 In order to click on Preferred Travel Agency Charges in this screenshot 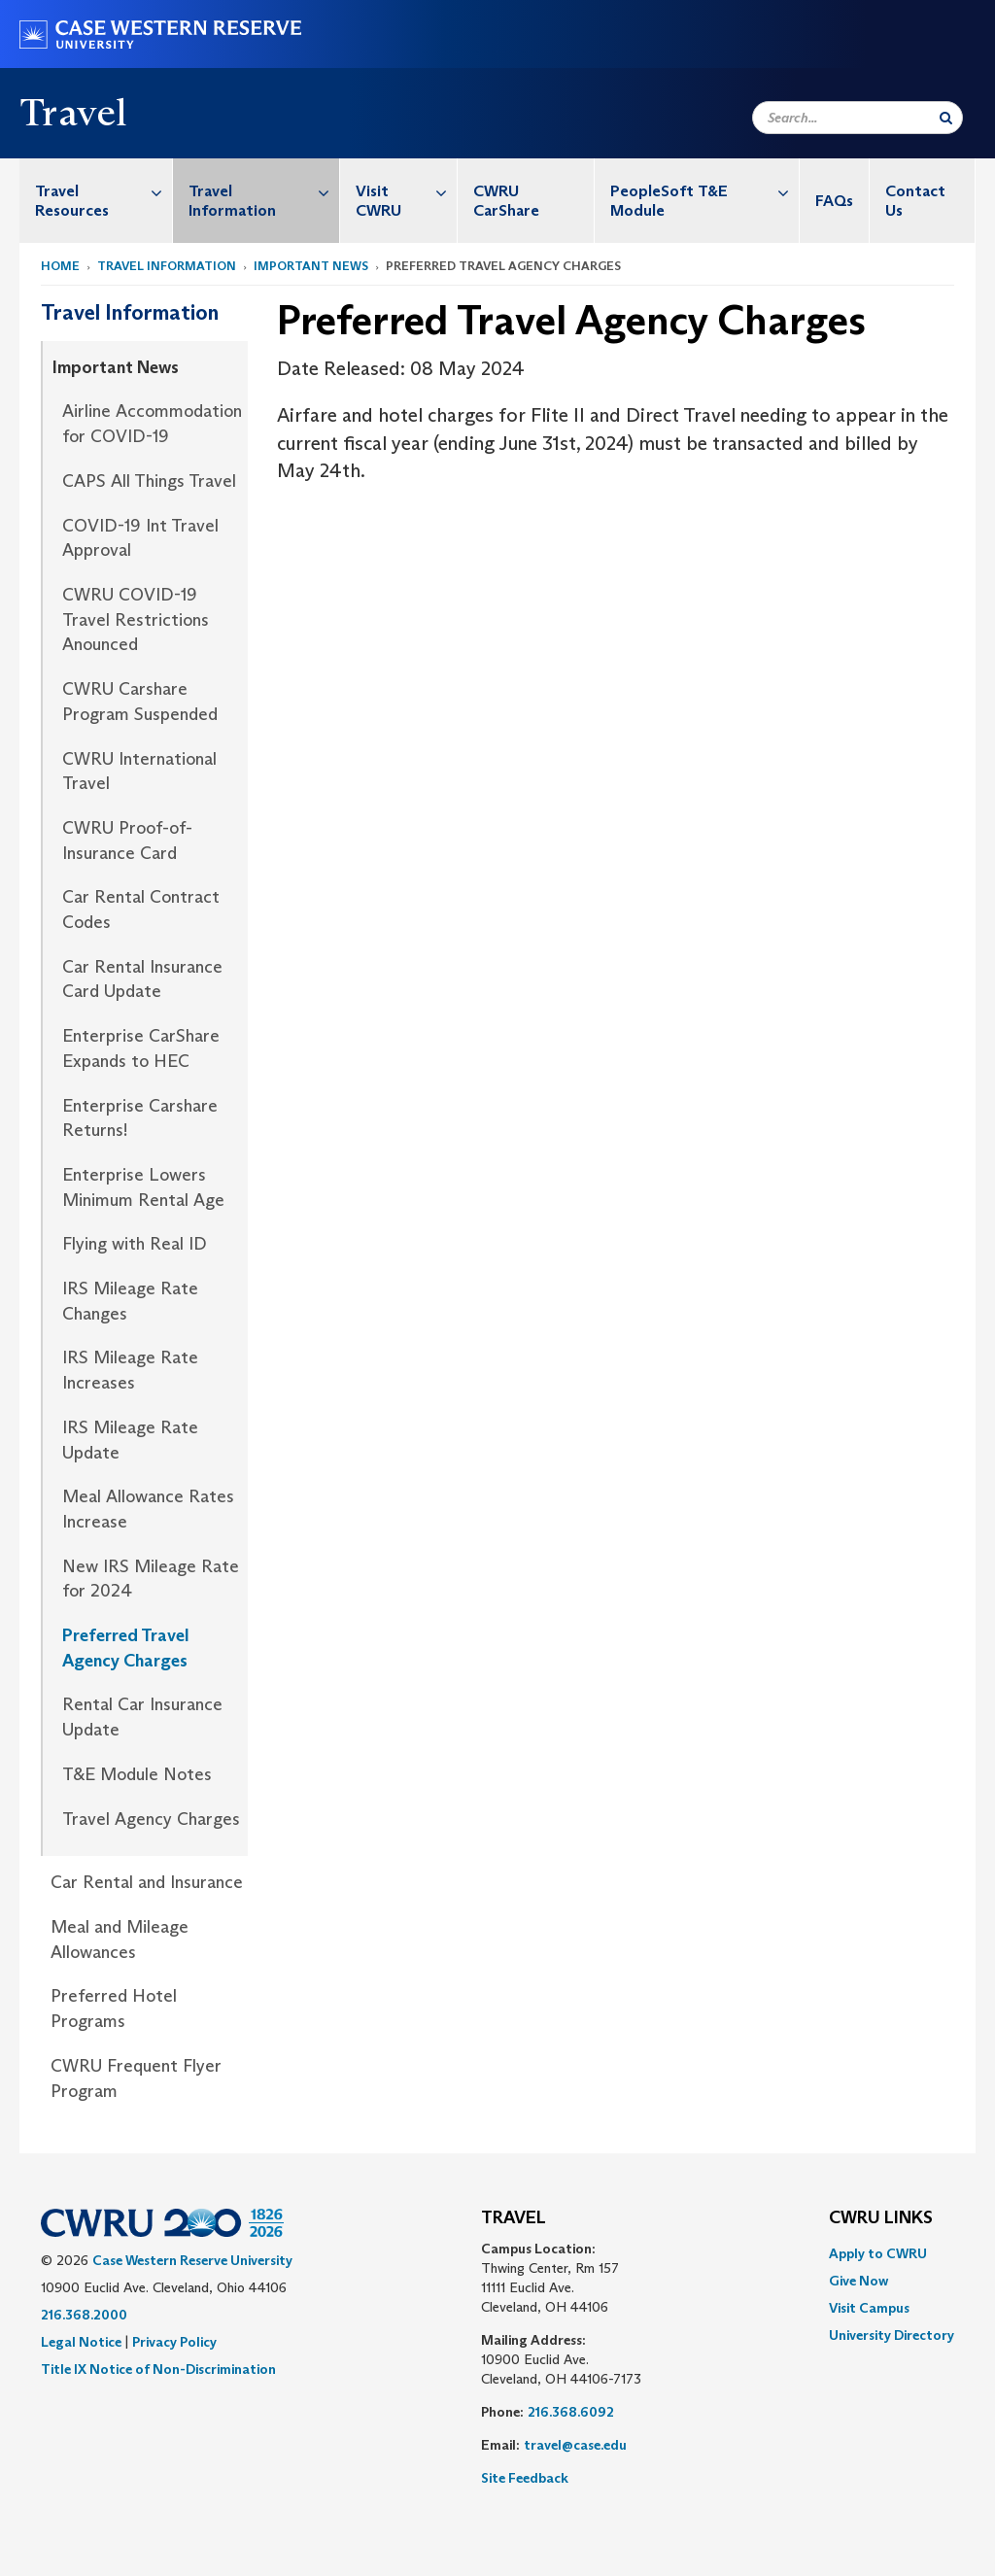, I will do `click(125, 1648)`.